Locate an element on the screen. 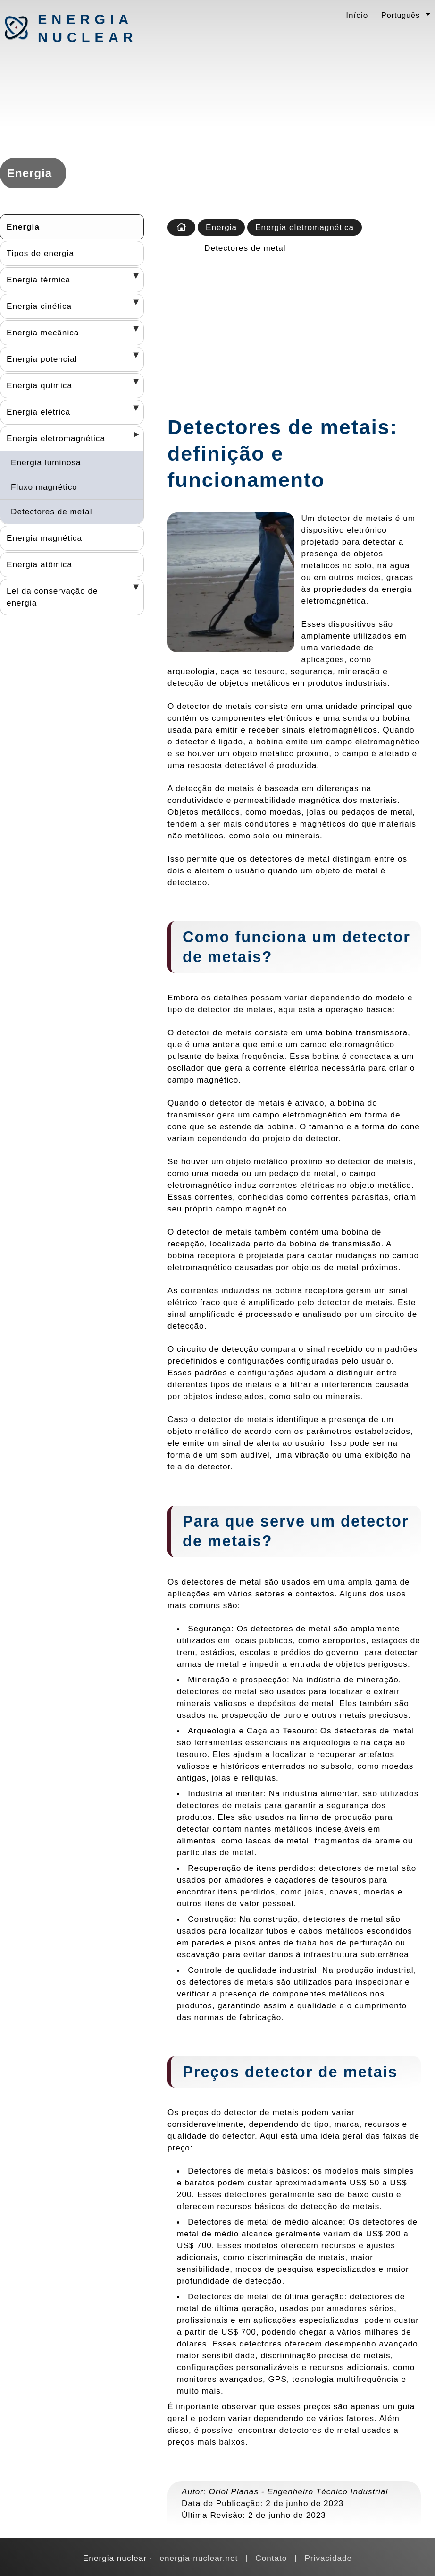 The image size is (435, 2576). Energia magnética is located at coordinates (44, 538).